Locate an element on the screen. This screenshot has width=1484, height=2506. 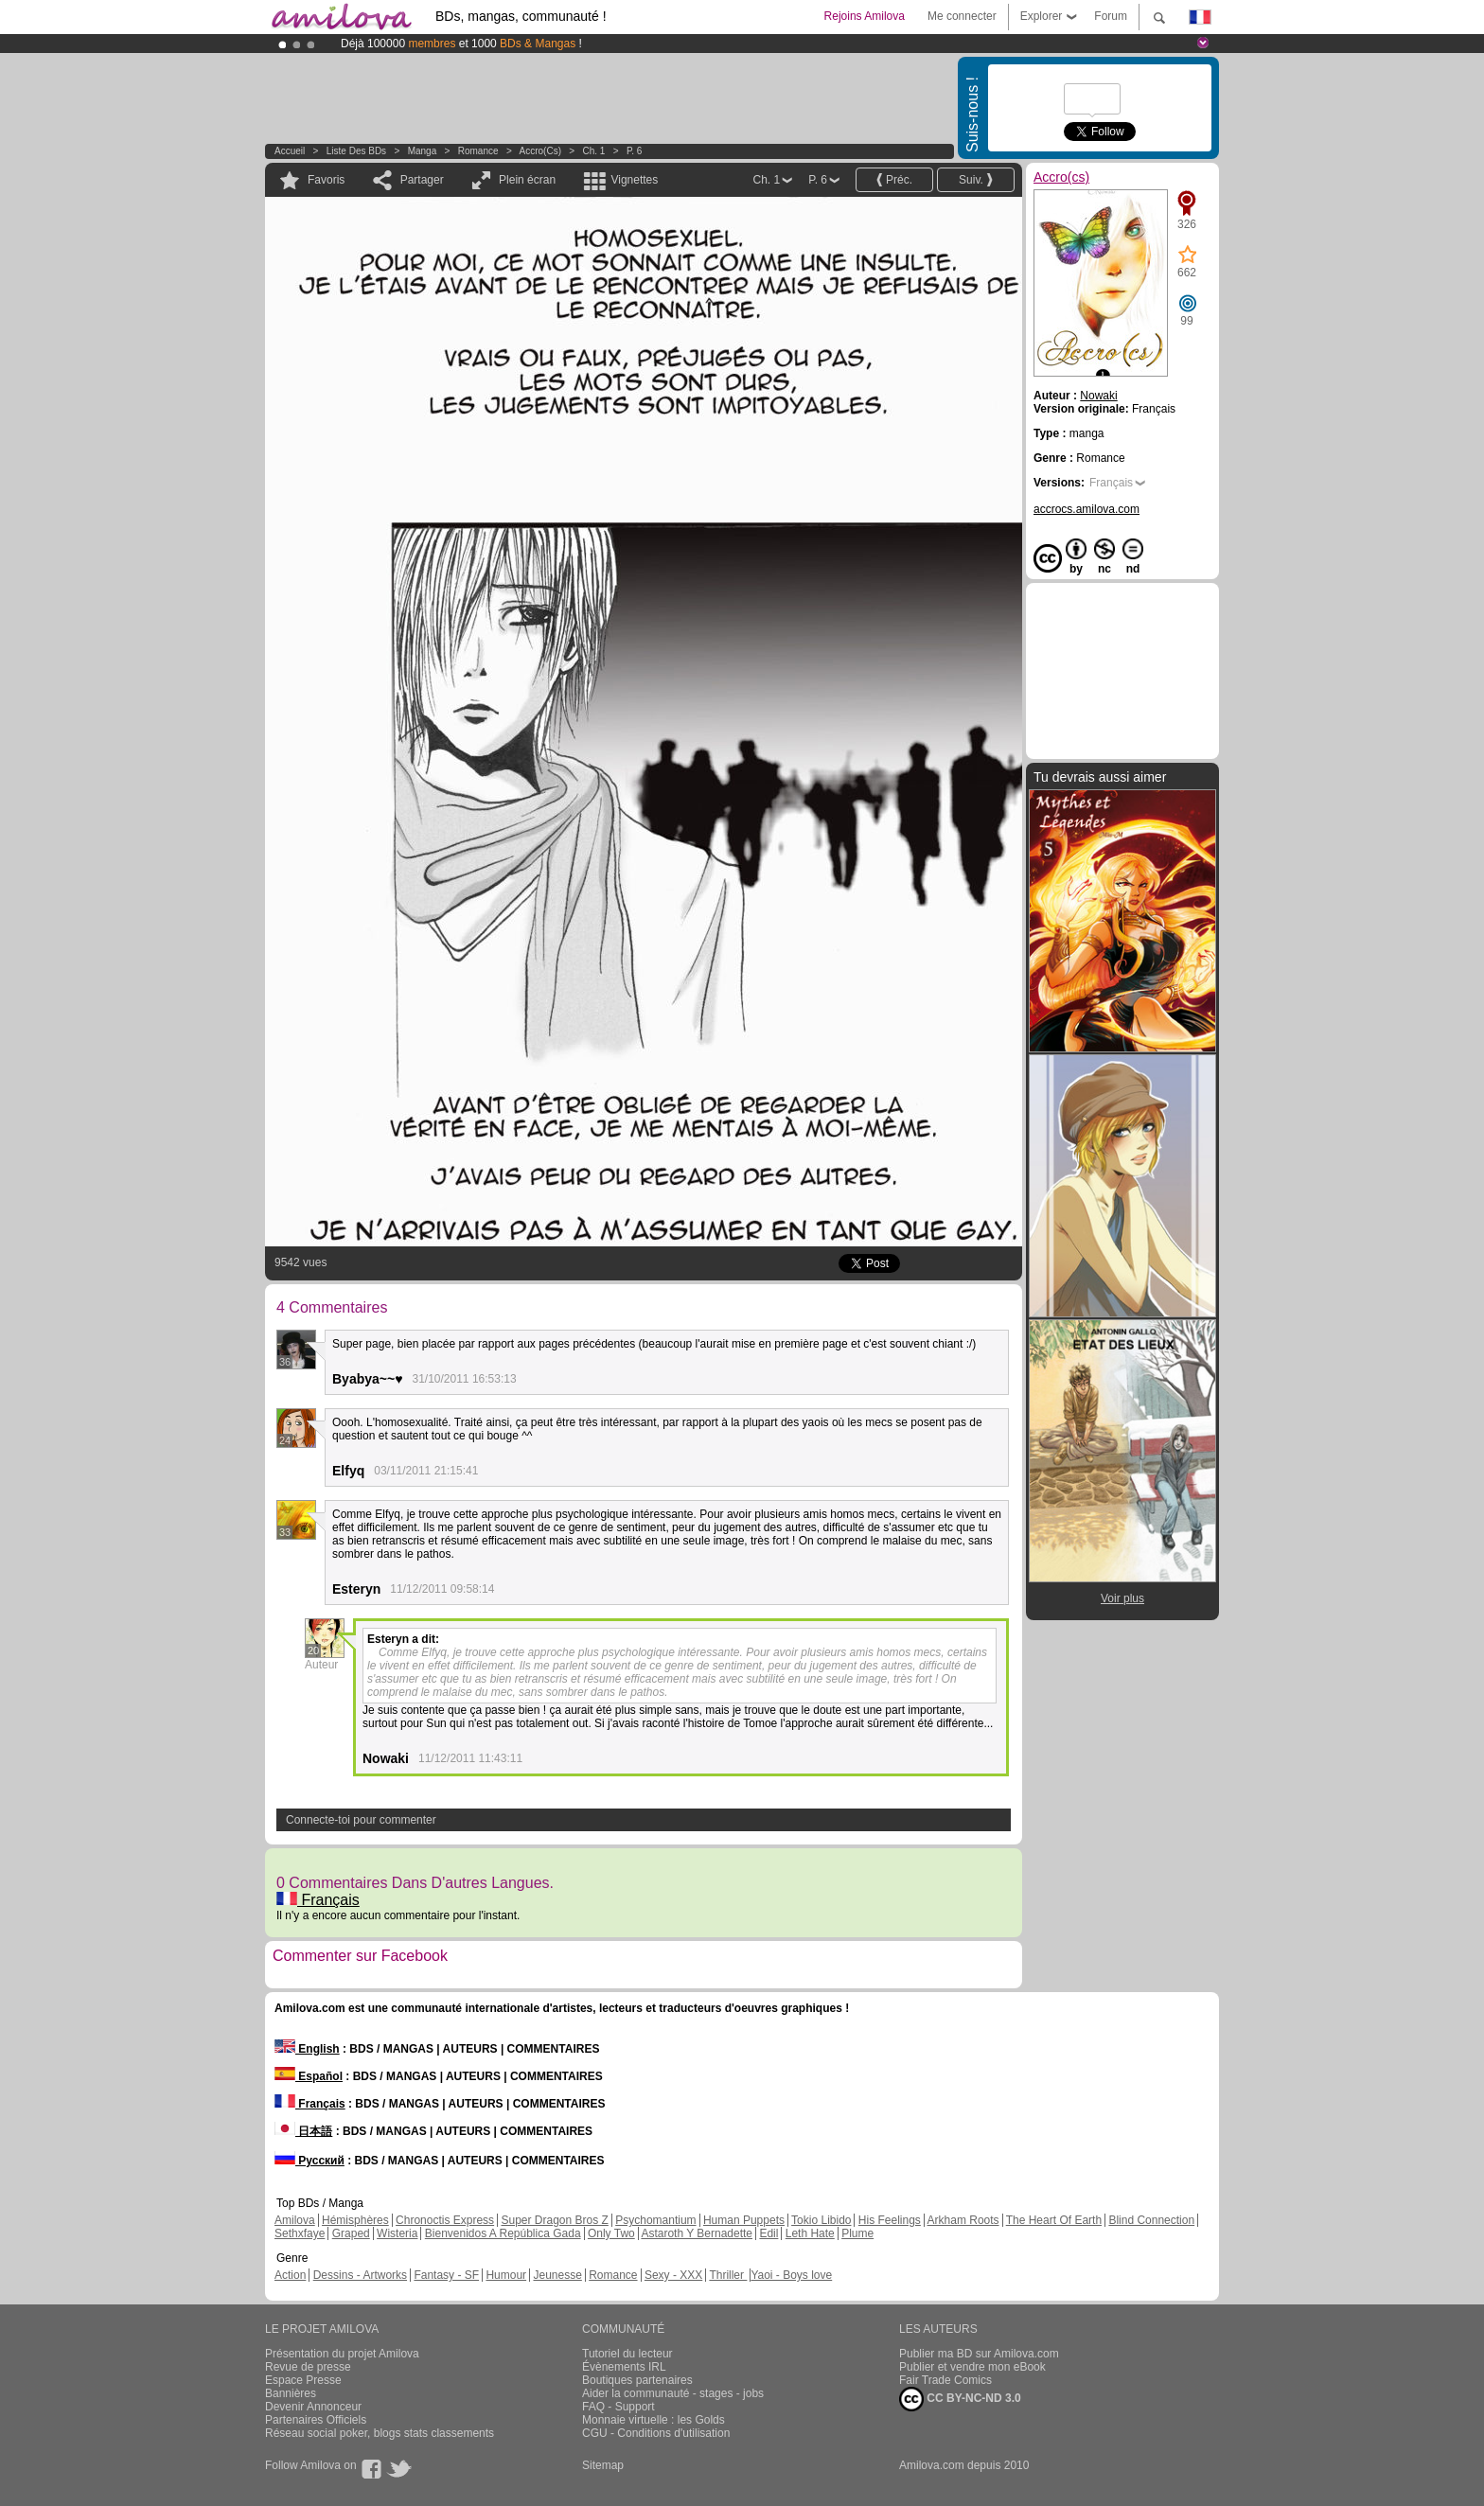
Fantasy - SF is located at coordinates (446, 2275).